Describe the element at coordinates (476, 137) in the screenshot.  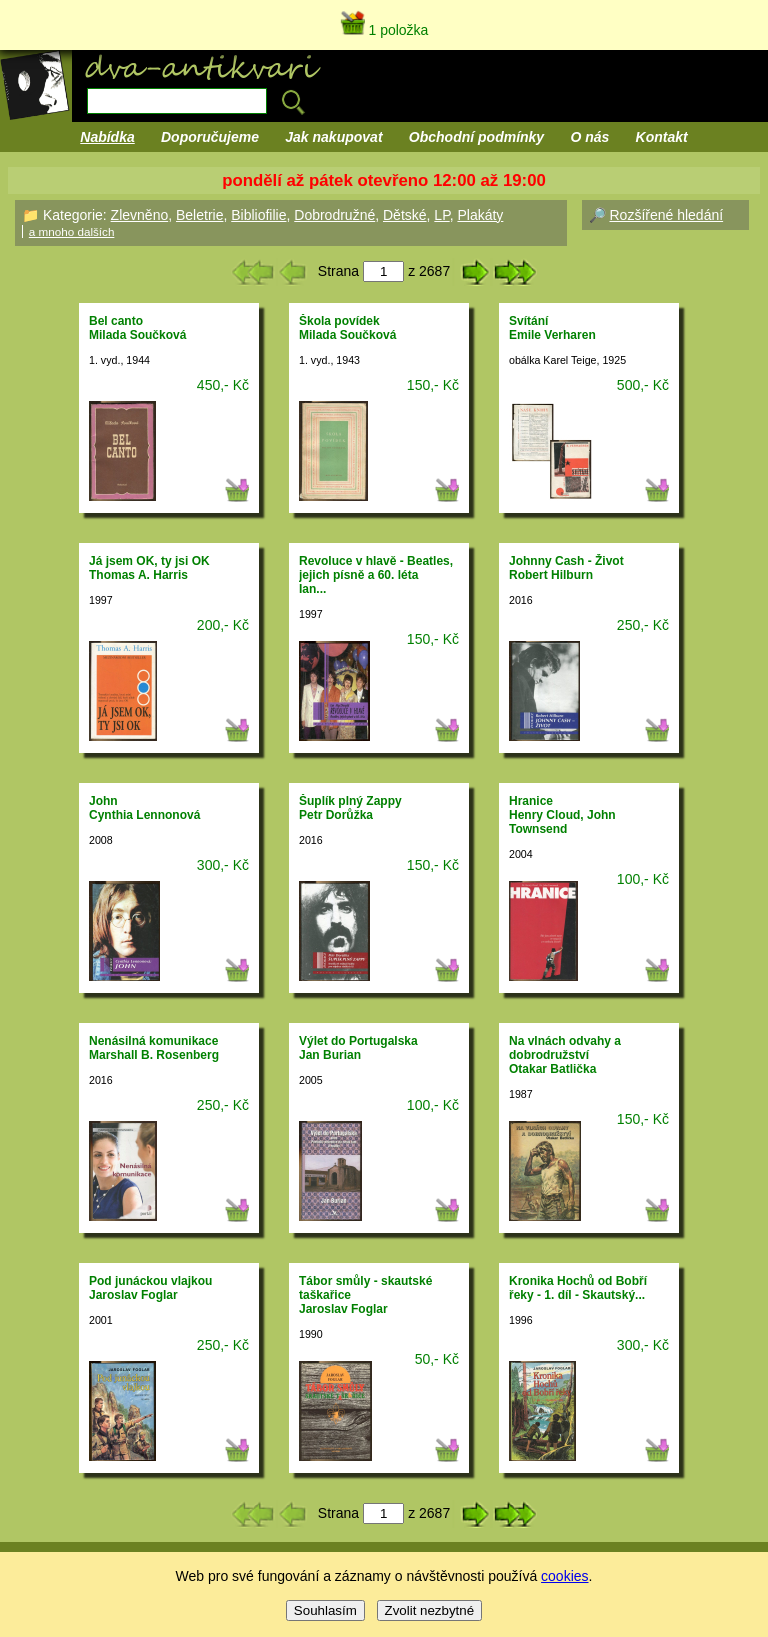
I see `Obchodní podmínky` at that location.